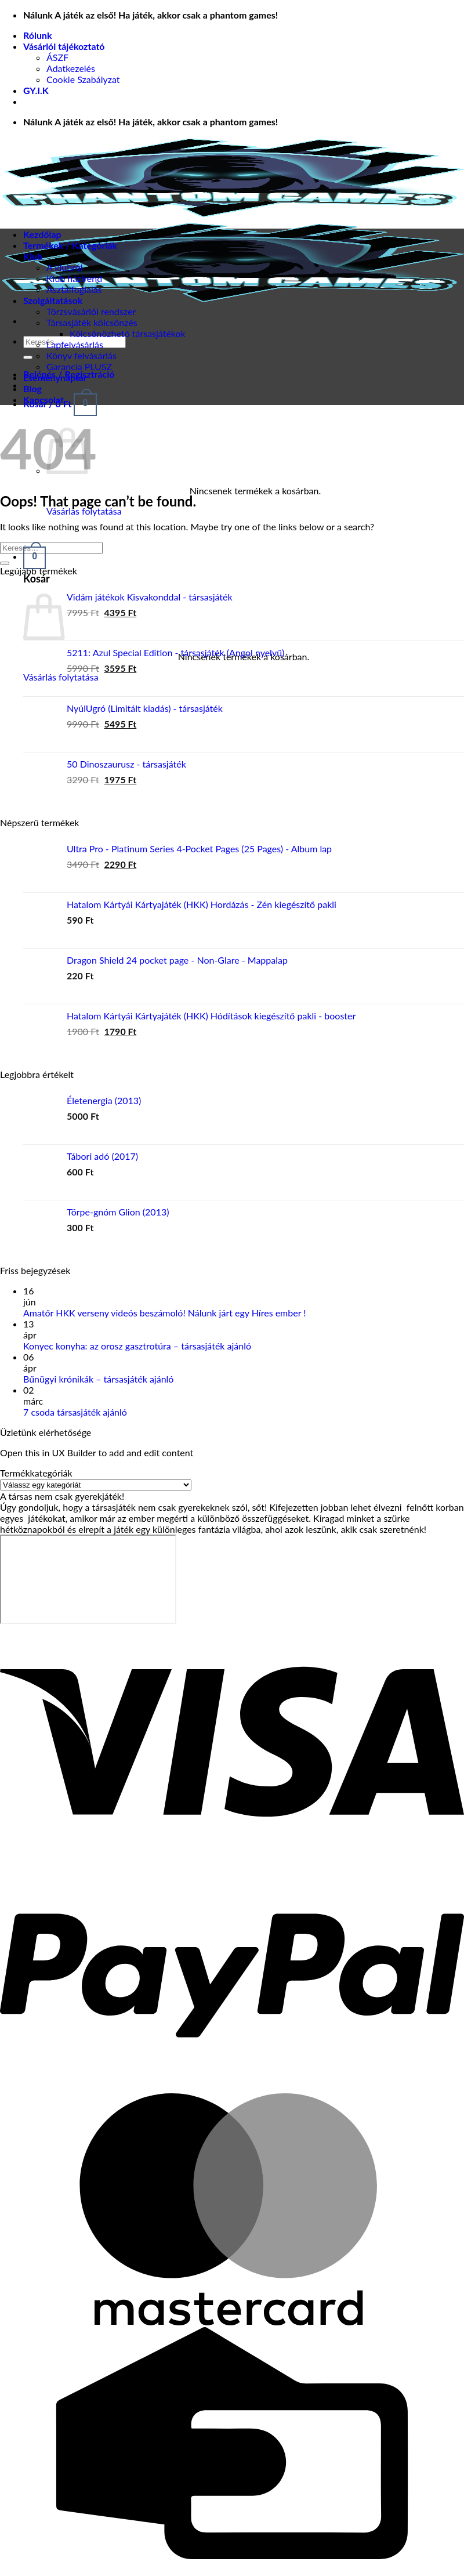 This screenshot has height=2576, width=464. What do you see at coordinates (70, 68) in the screenshot?
I see `Adatkezelés` at bounding box center [70, 68].